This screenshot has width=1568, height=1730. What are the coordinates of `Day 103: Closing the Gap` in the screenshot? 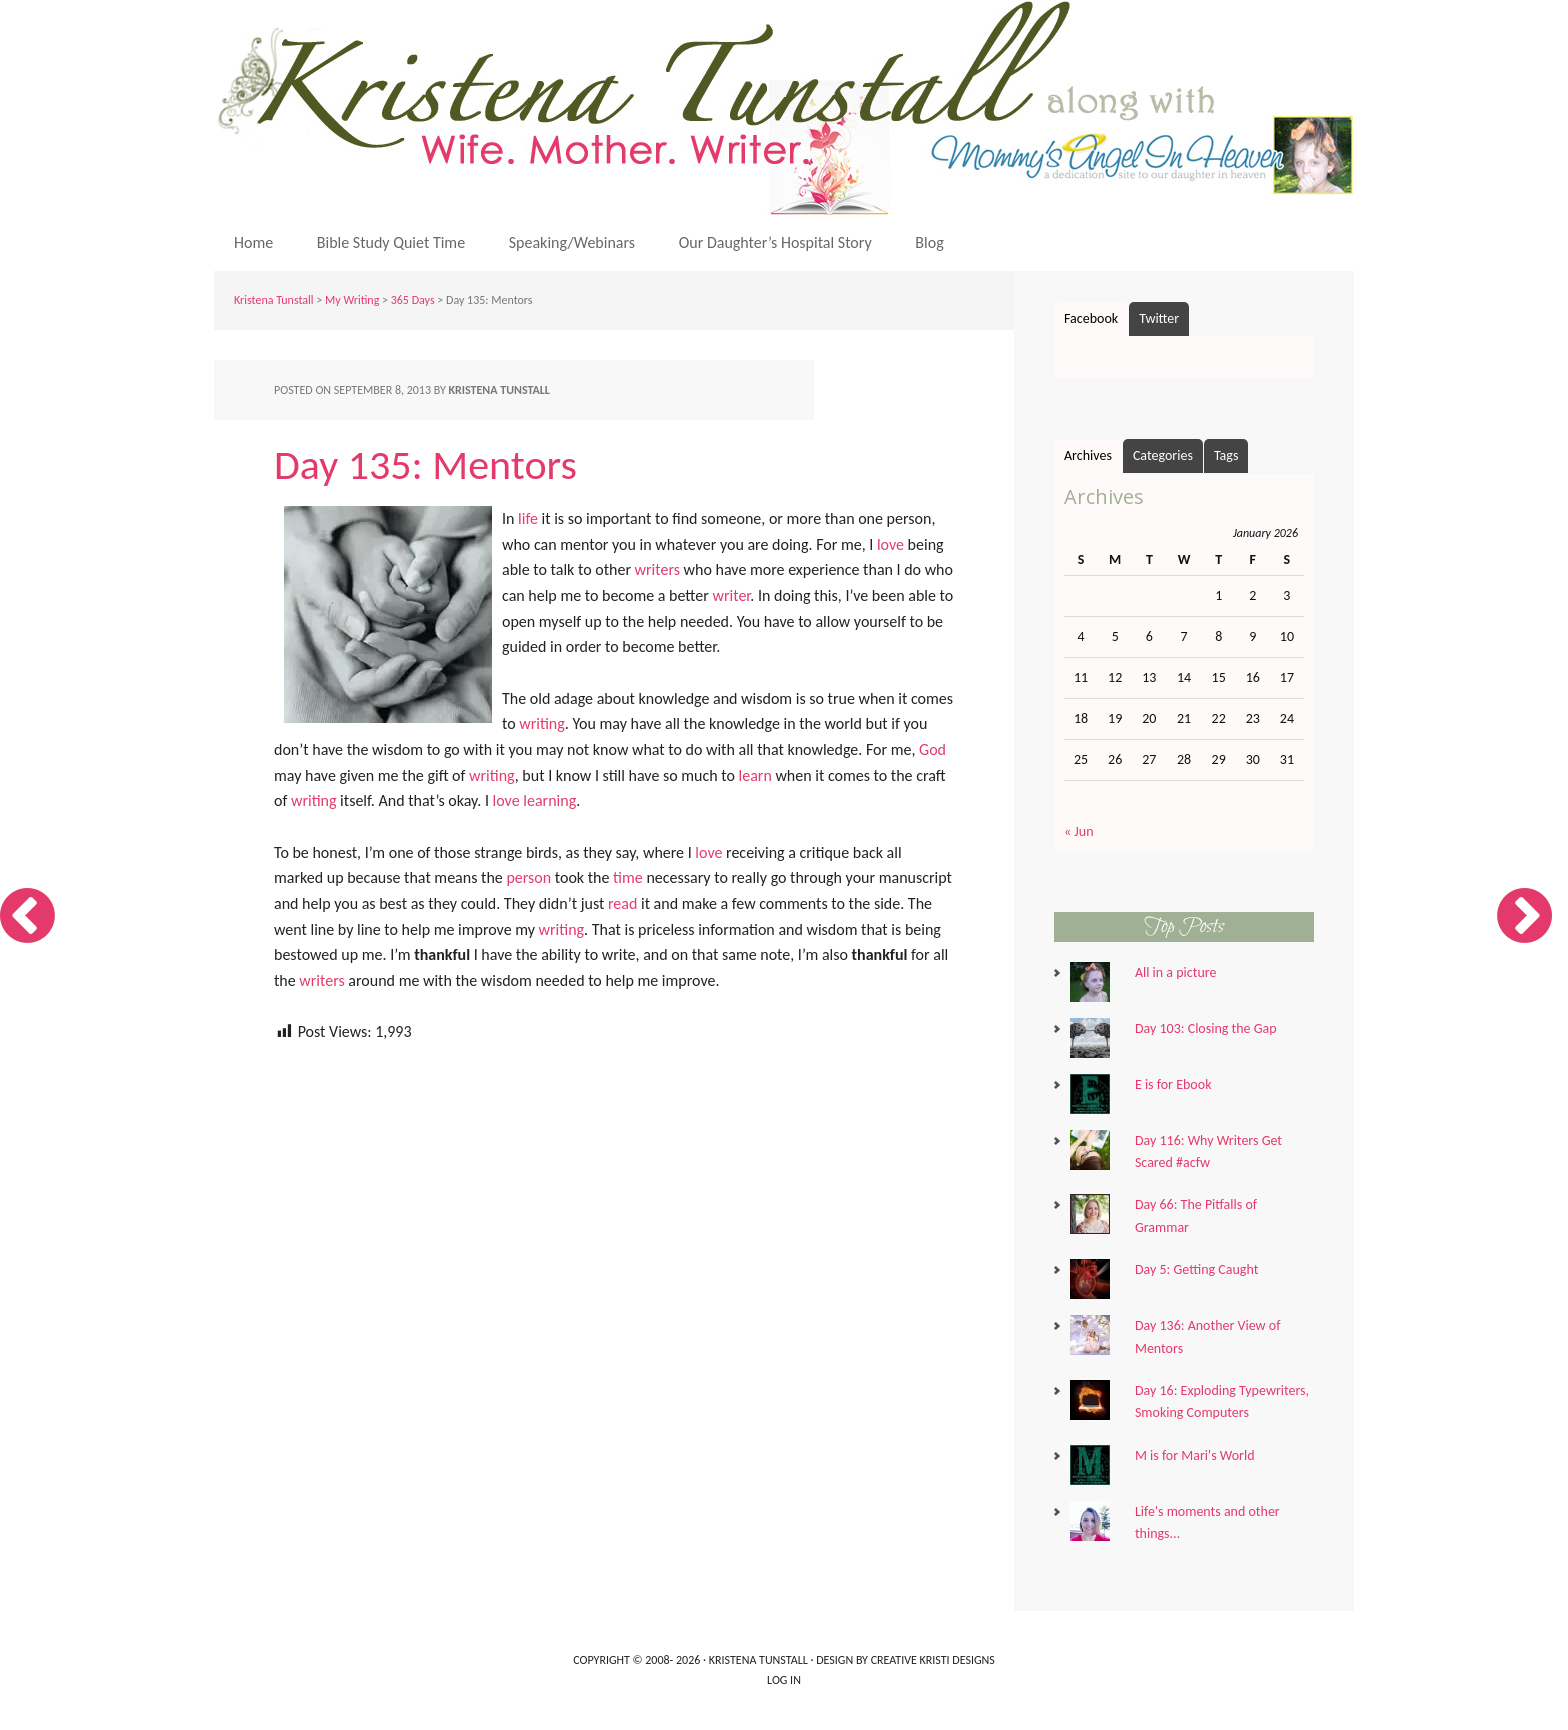 It's located at (1206, 1028).